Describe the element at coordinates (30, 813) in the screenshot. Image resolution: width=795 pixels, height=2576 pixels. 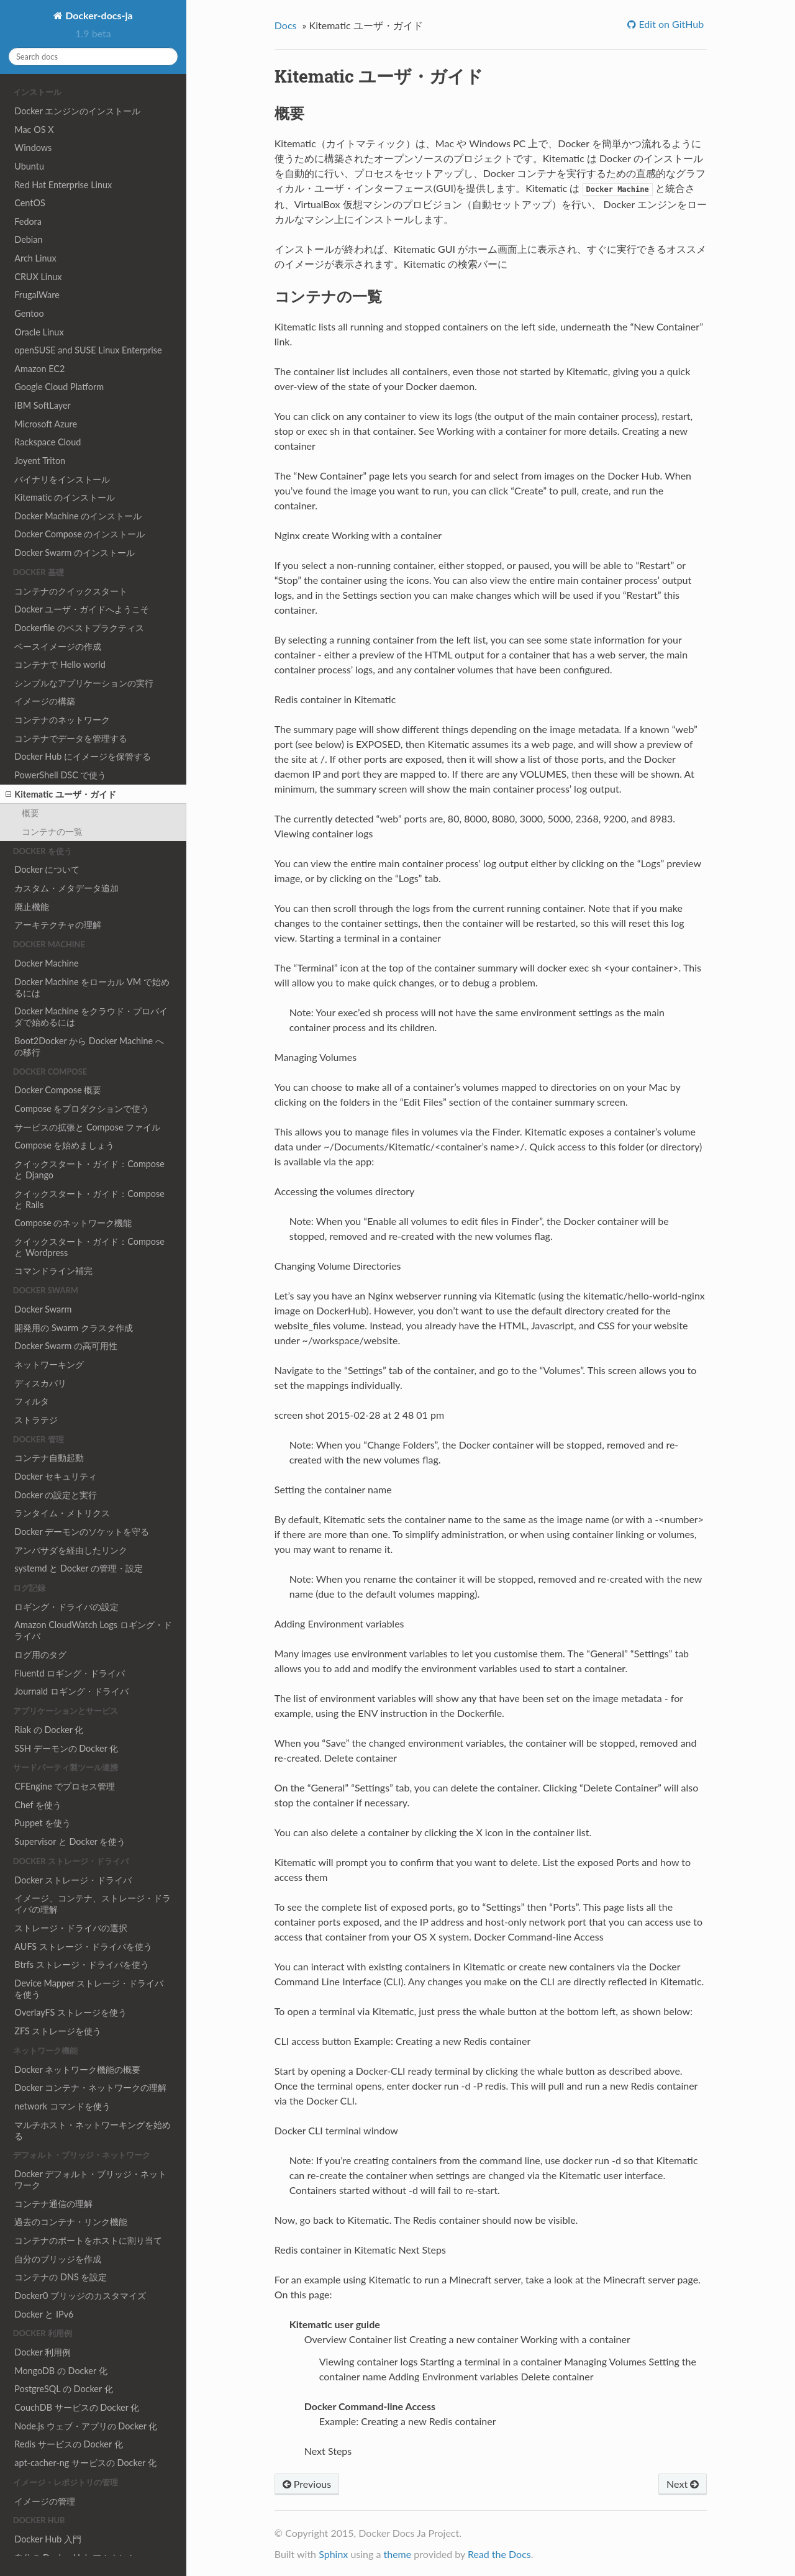
I see `概要` at that location.